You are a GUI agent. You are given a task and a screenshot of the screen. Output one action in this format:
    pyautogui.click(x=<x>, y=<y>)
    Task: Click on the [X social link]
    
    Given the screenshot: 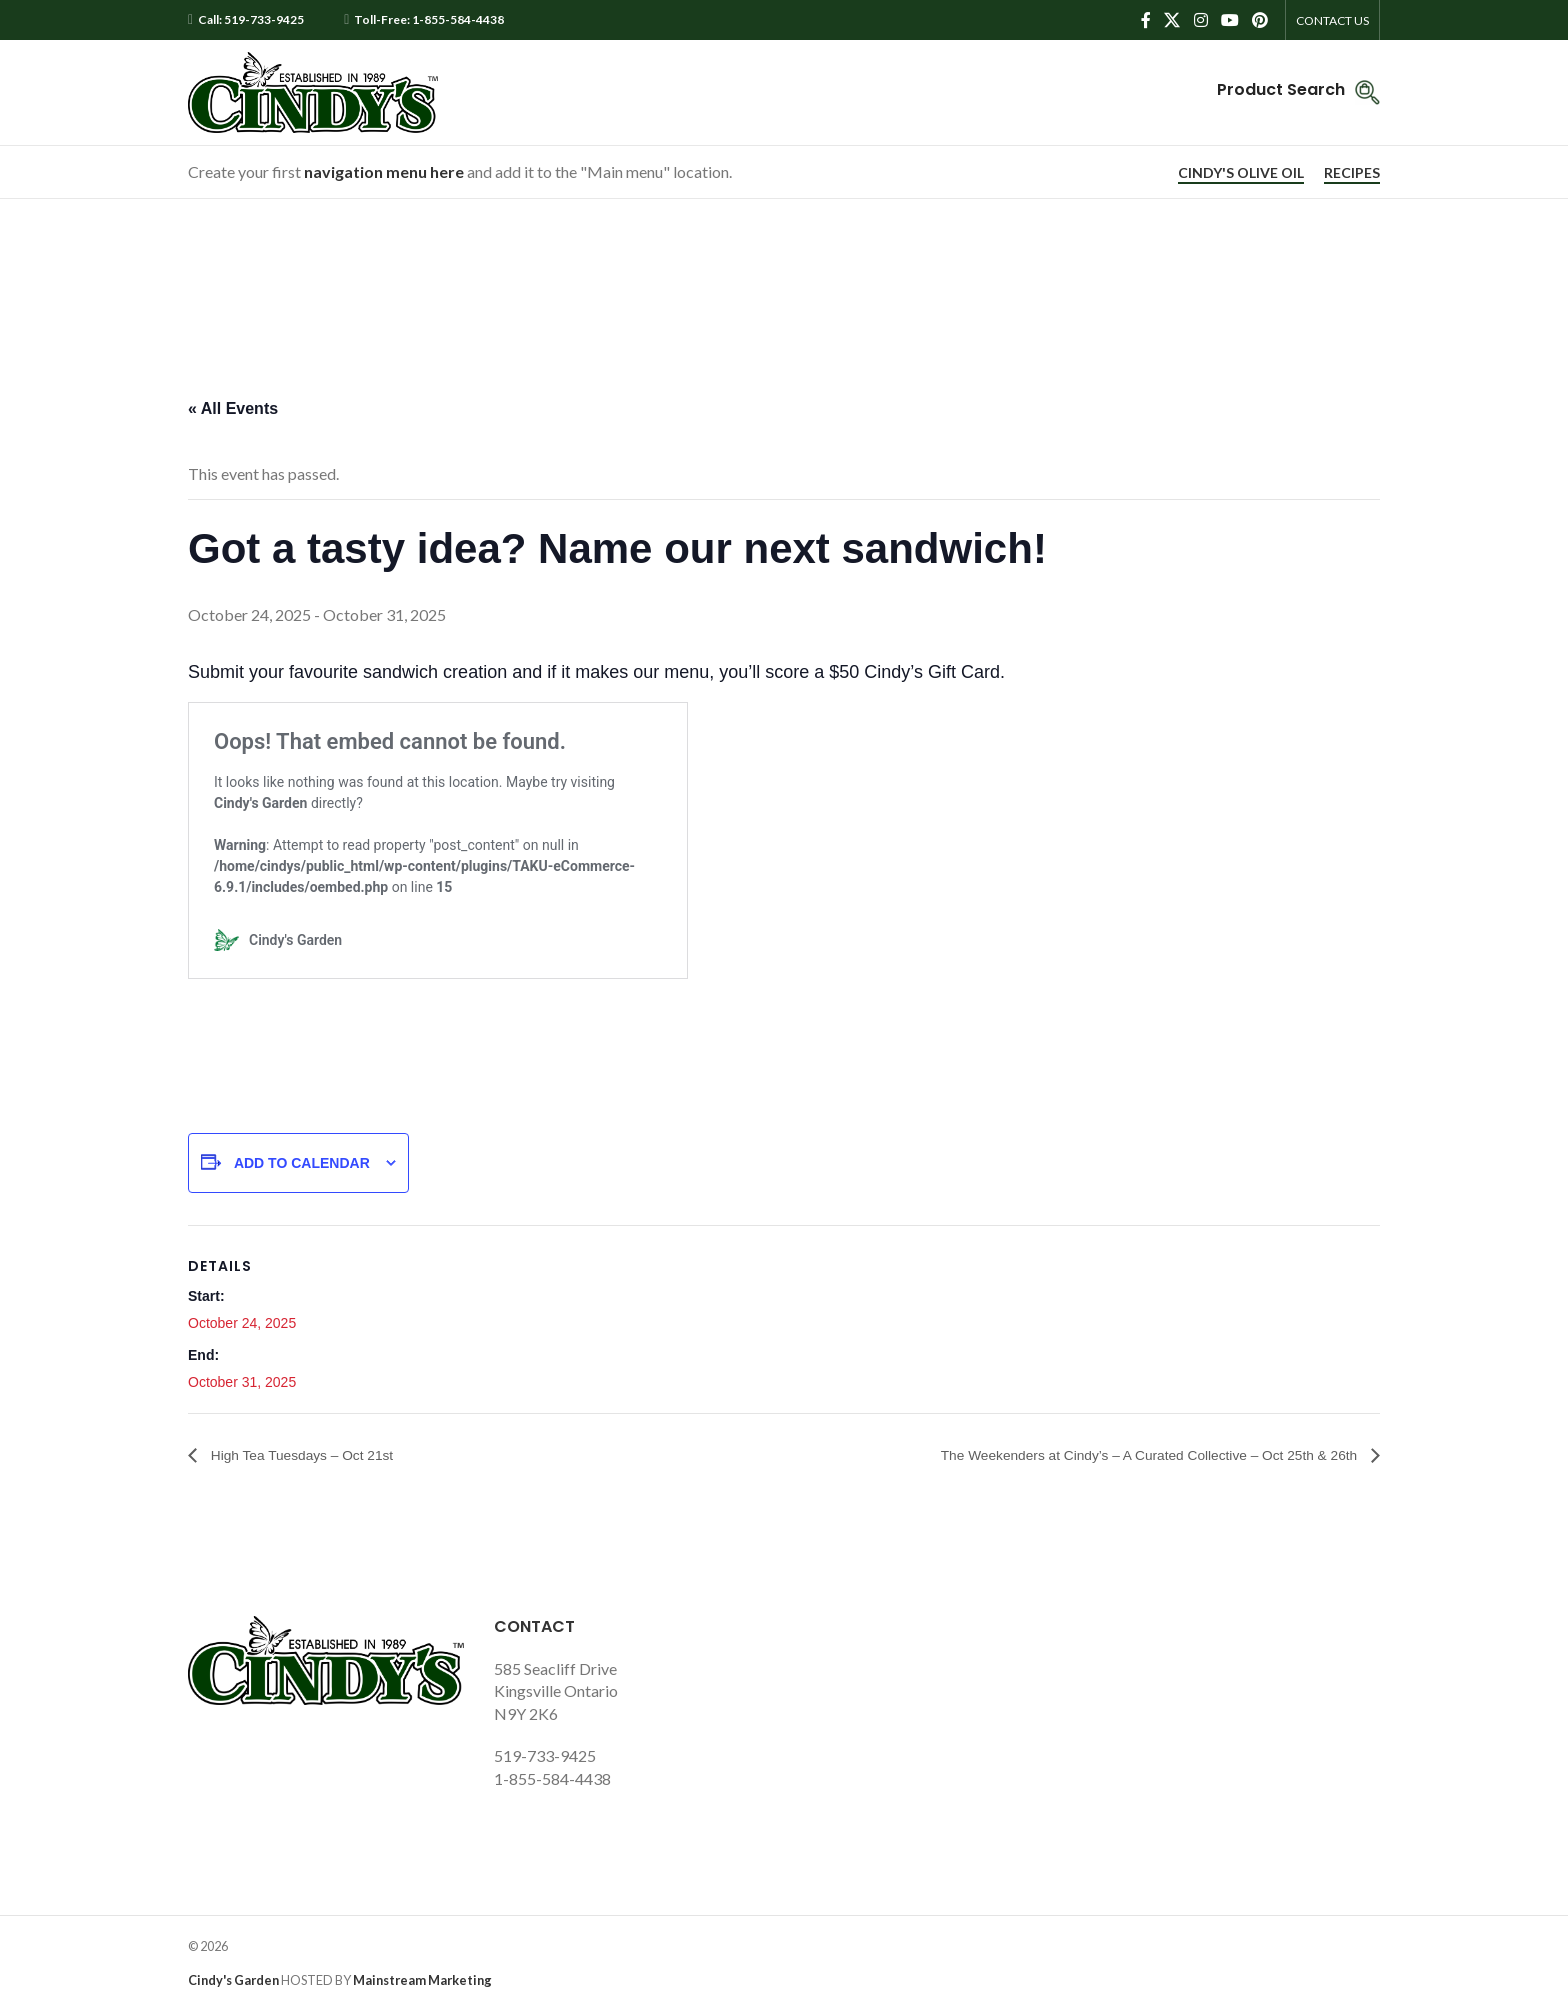 What is the action you would take?
    pyautogui.click(x=1172, y=20)
    